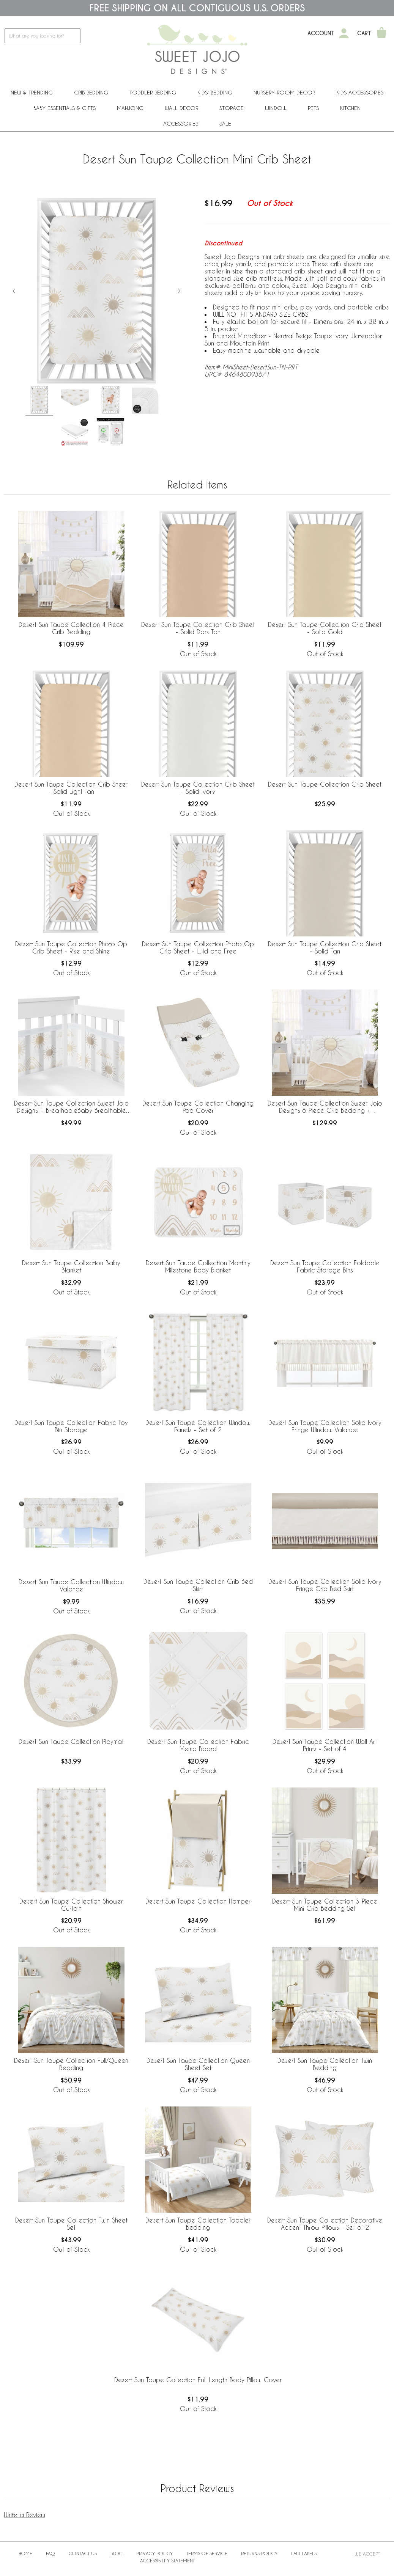 The image size is (394, 2576). I want to click on Accessibility Statement, so click(167, 2560).